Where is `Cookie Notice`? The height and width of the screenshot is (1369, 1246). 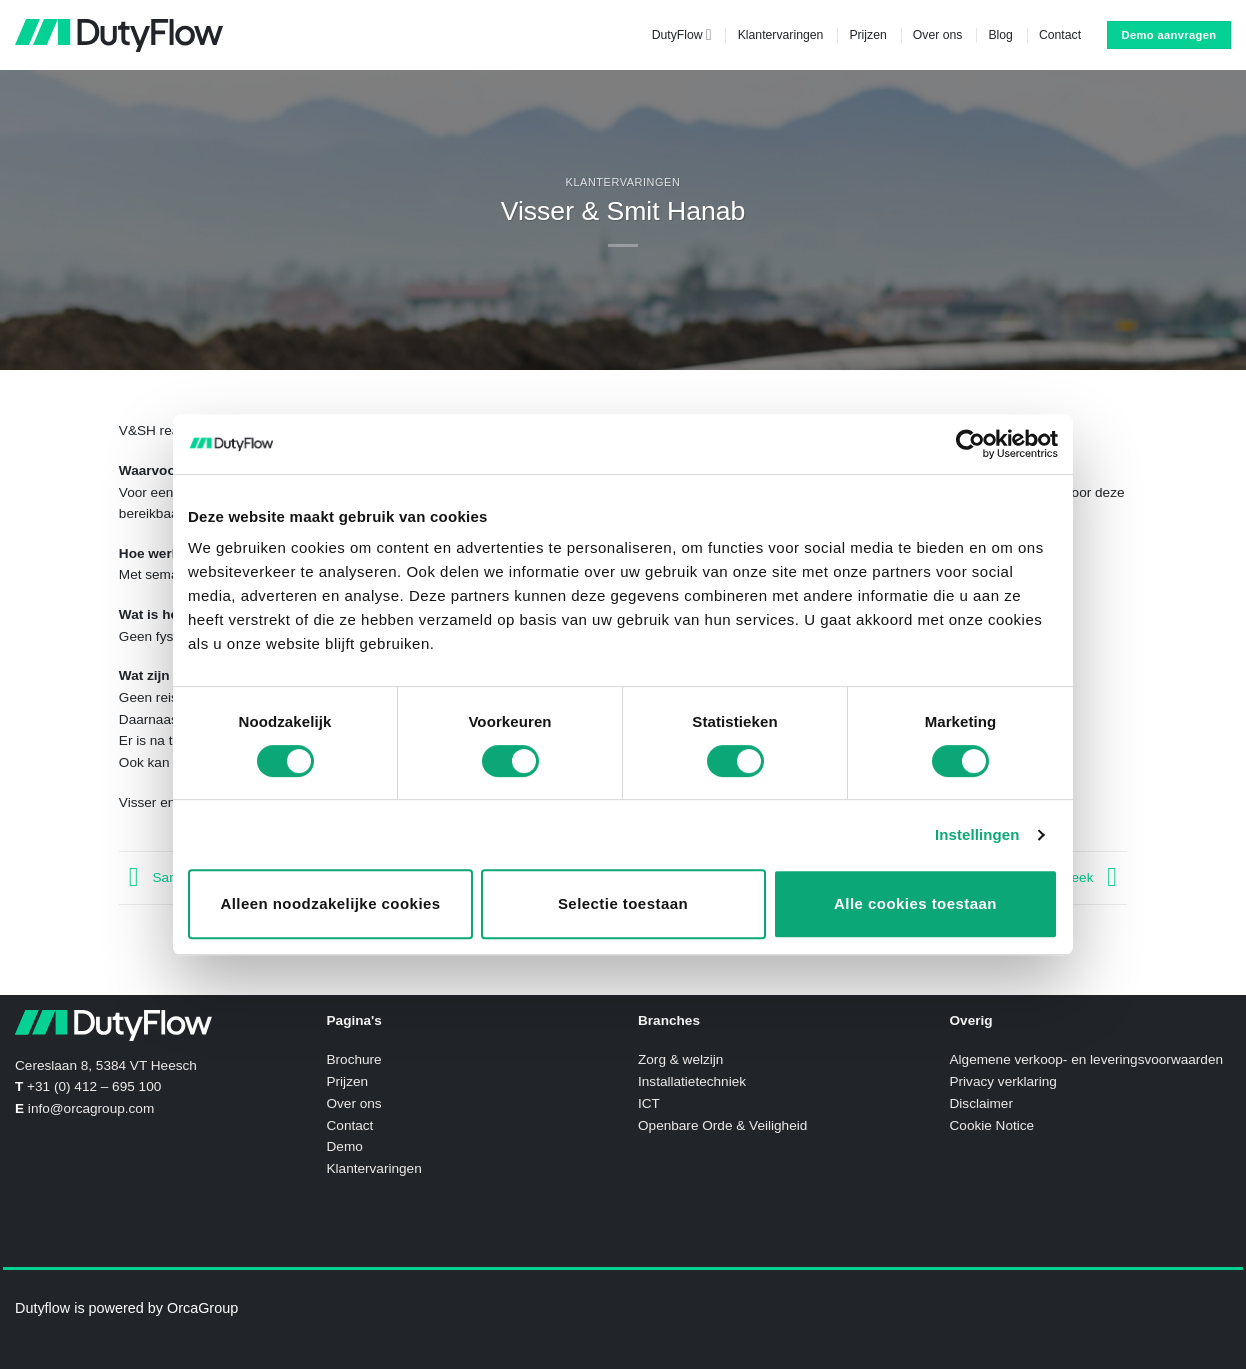
Cookie Notice is located at coordinates (992, 1125).